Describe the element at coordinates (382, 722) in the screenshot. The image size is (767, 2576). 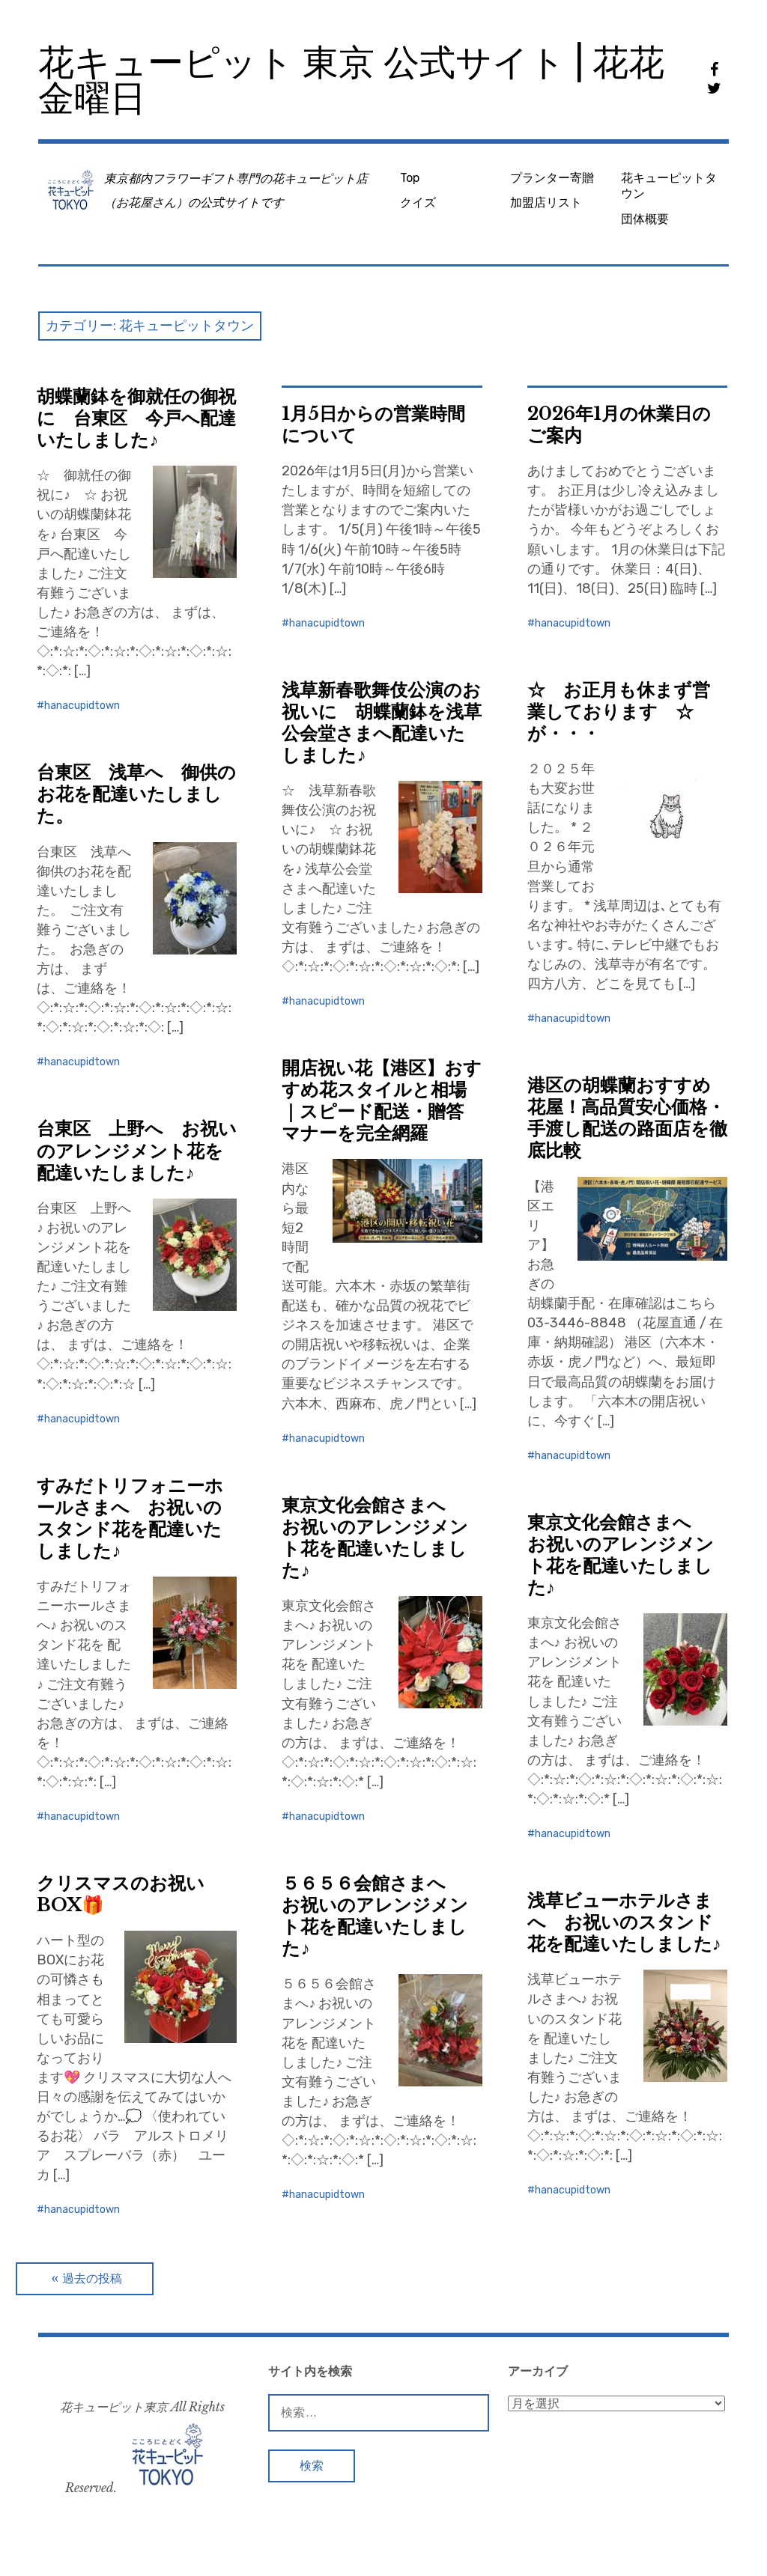
I see `浅草新春歌舞伎公演のお祝いに 胡蝶蘭鉢を浅草公会堂さまへ配達いたしました♪` at that location.